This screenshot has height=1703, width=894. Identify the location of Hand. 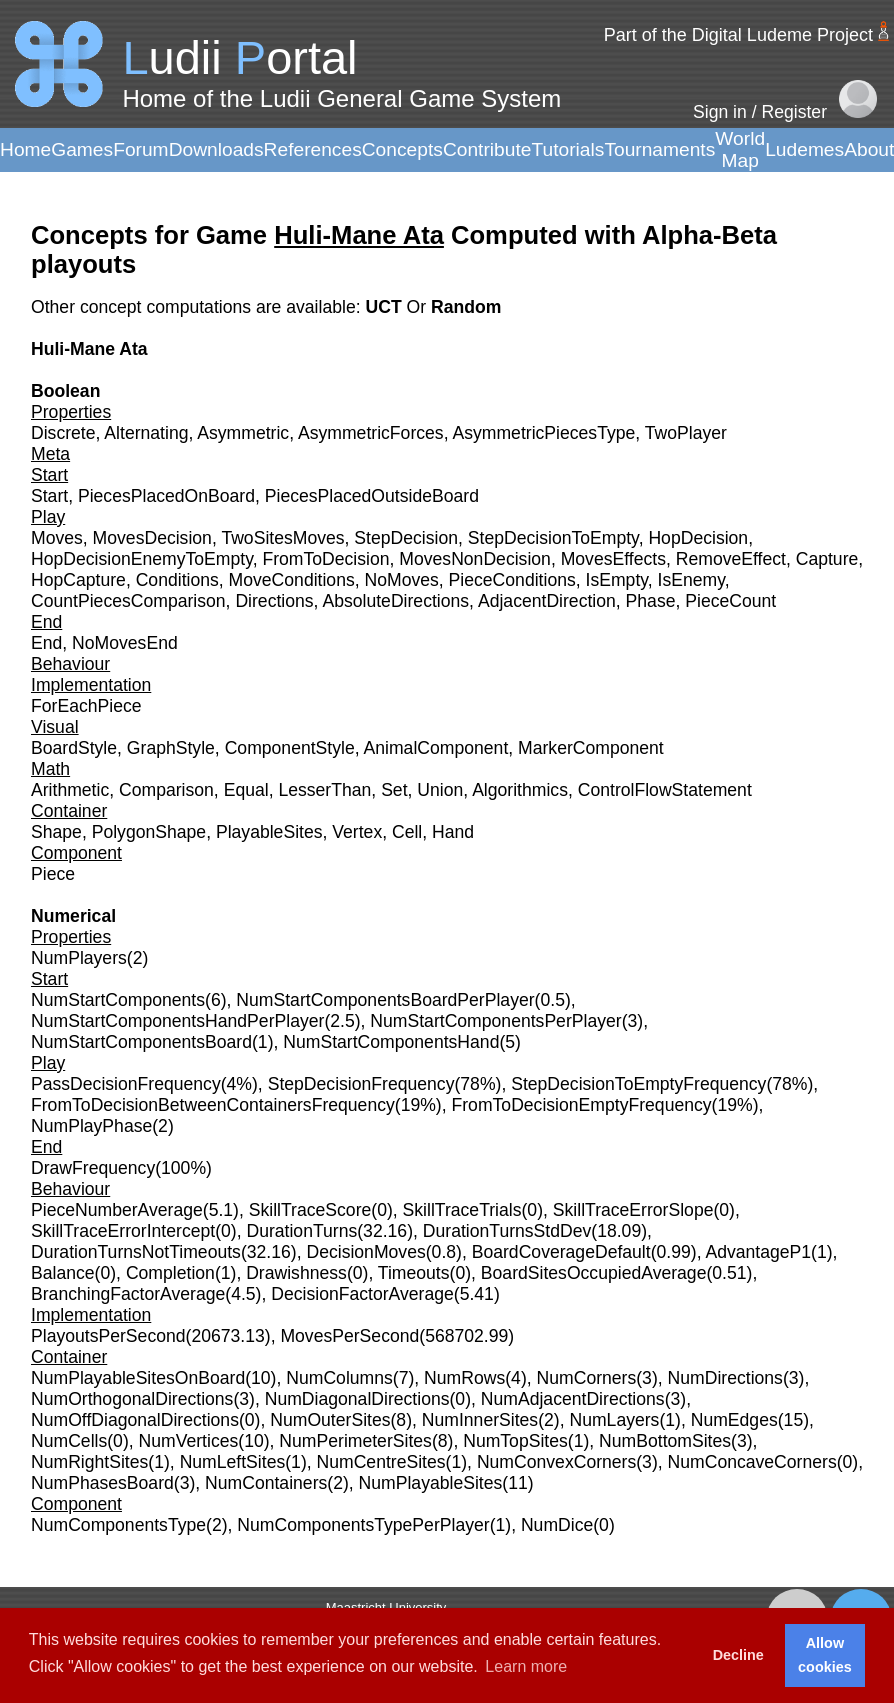
(453, 832).